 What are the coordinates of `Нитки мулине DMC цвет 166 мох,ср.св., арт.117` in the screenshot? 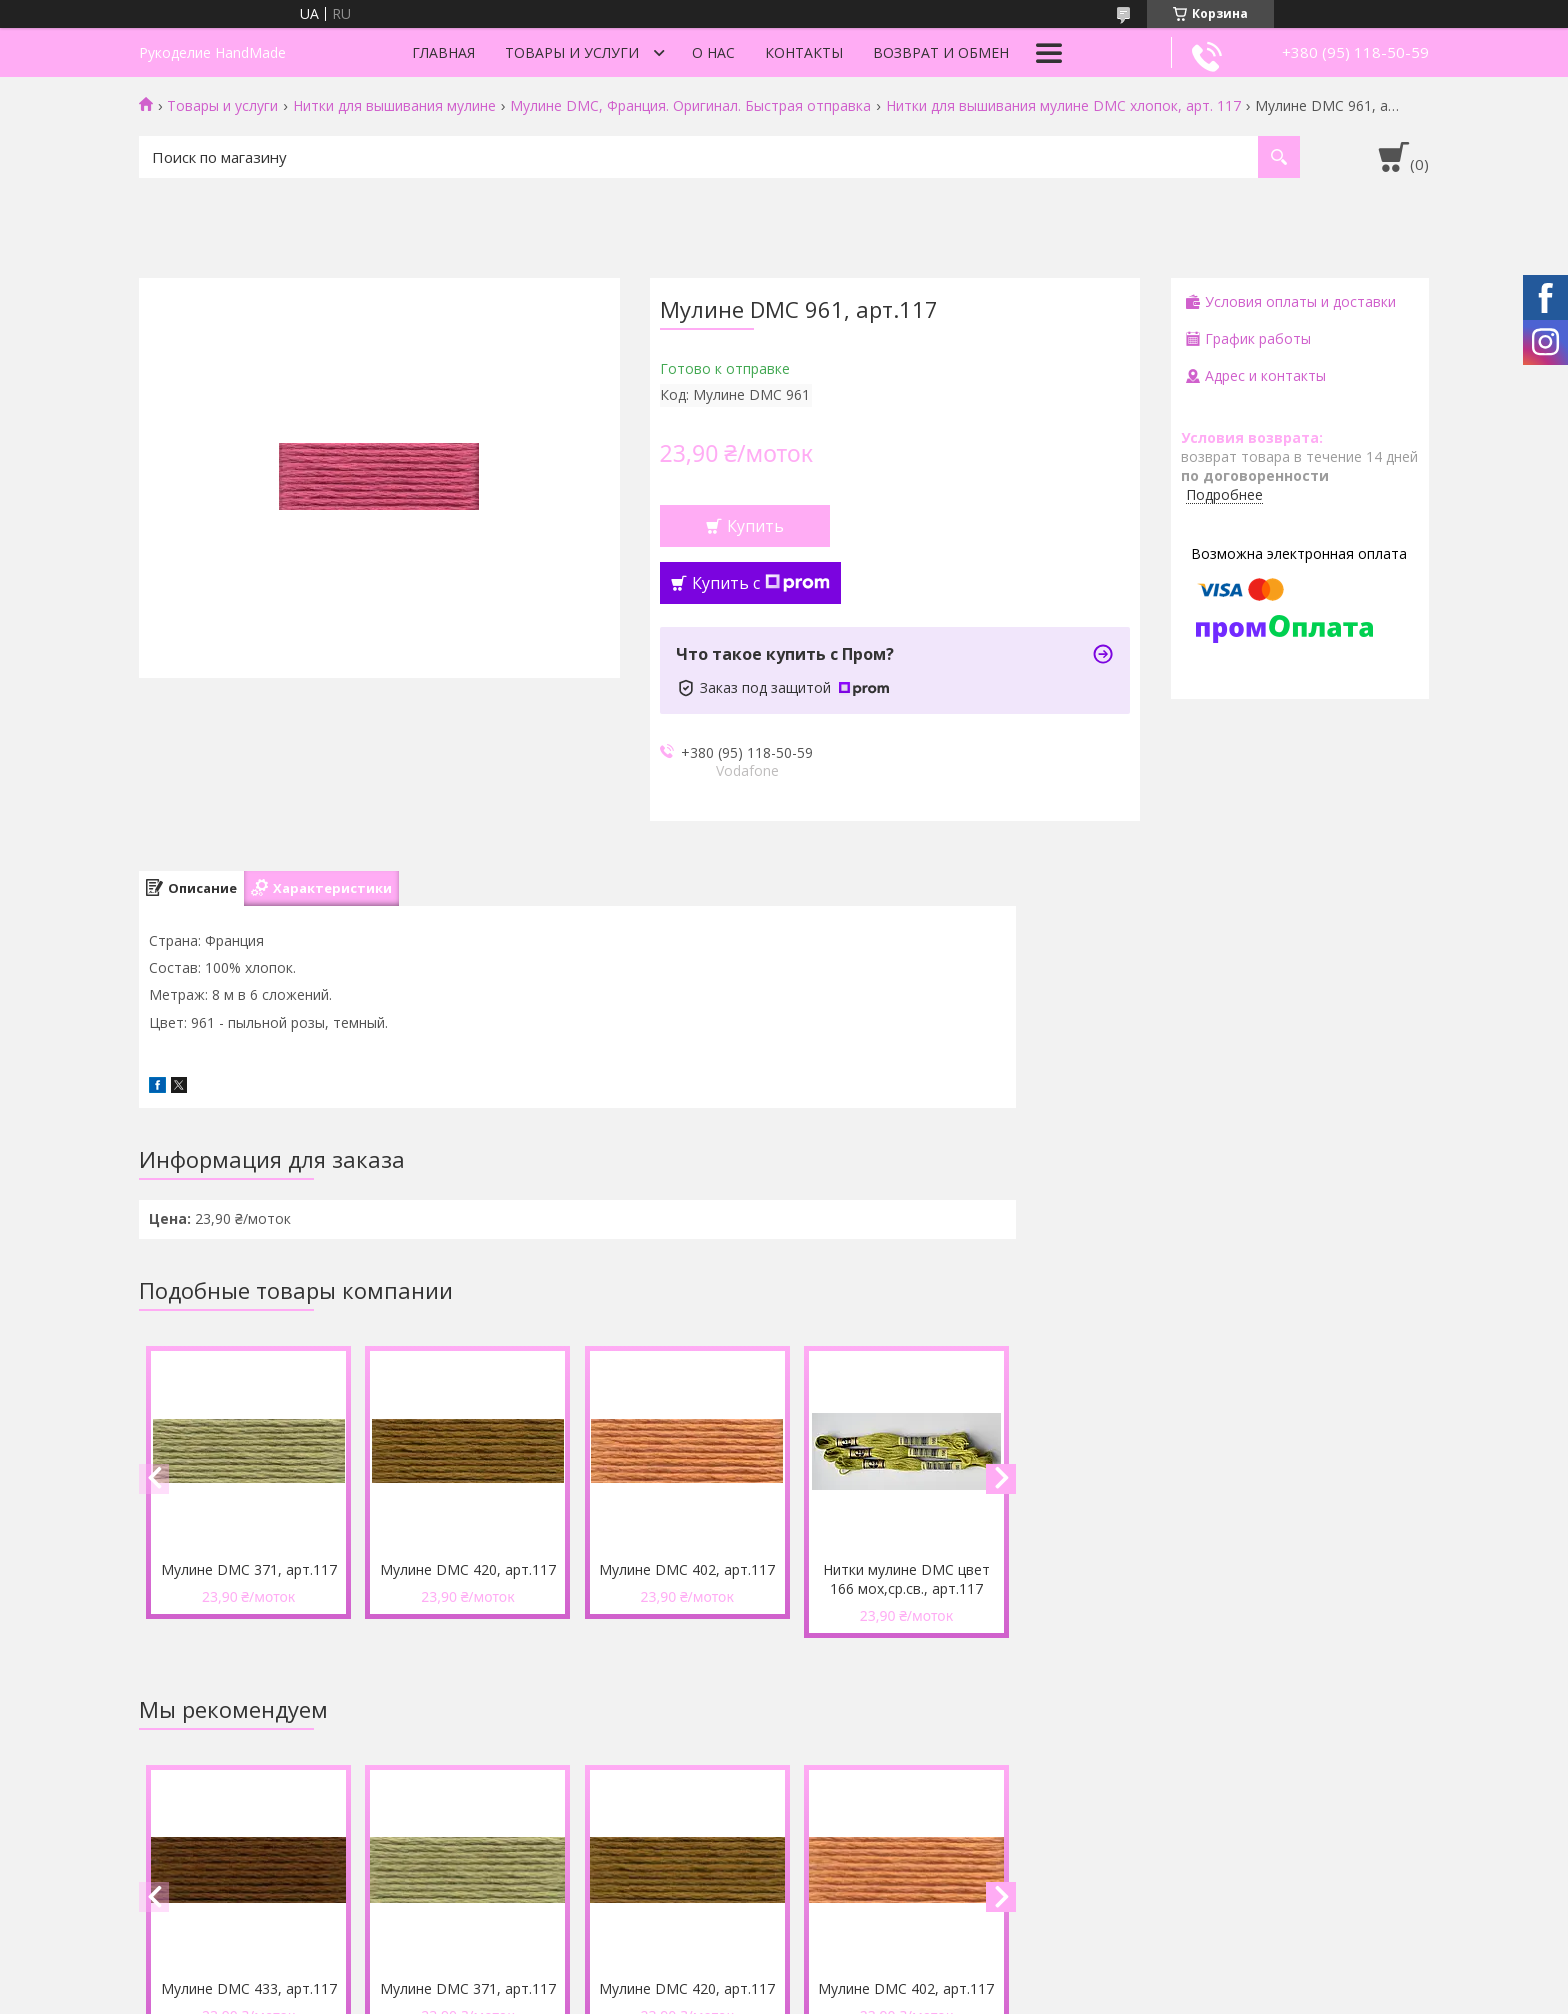 It's located at (906, 1579).